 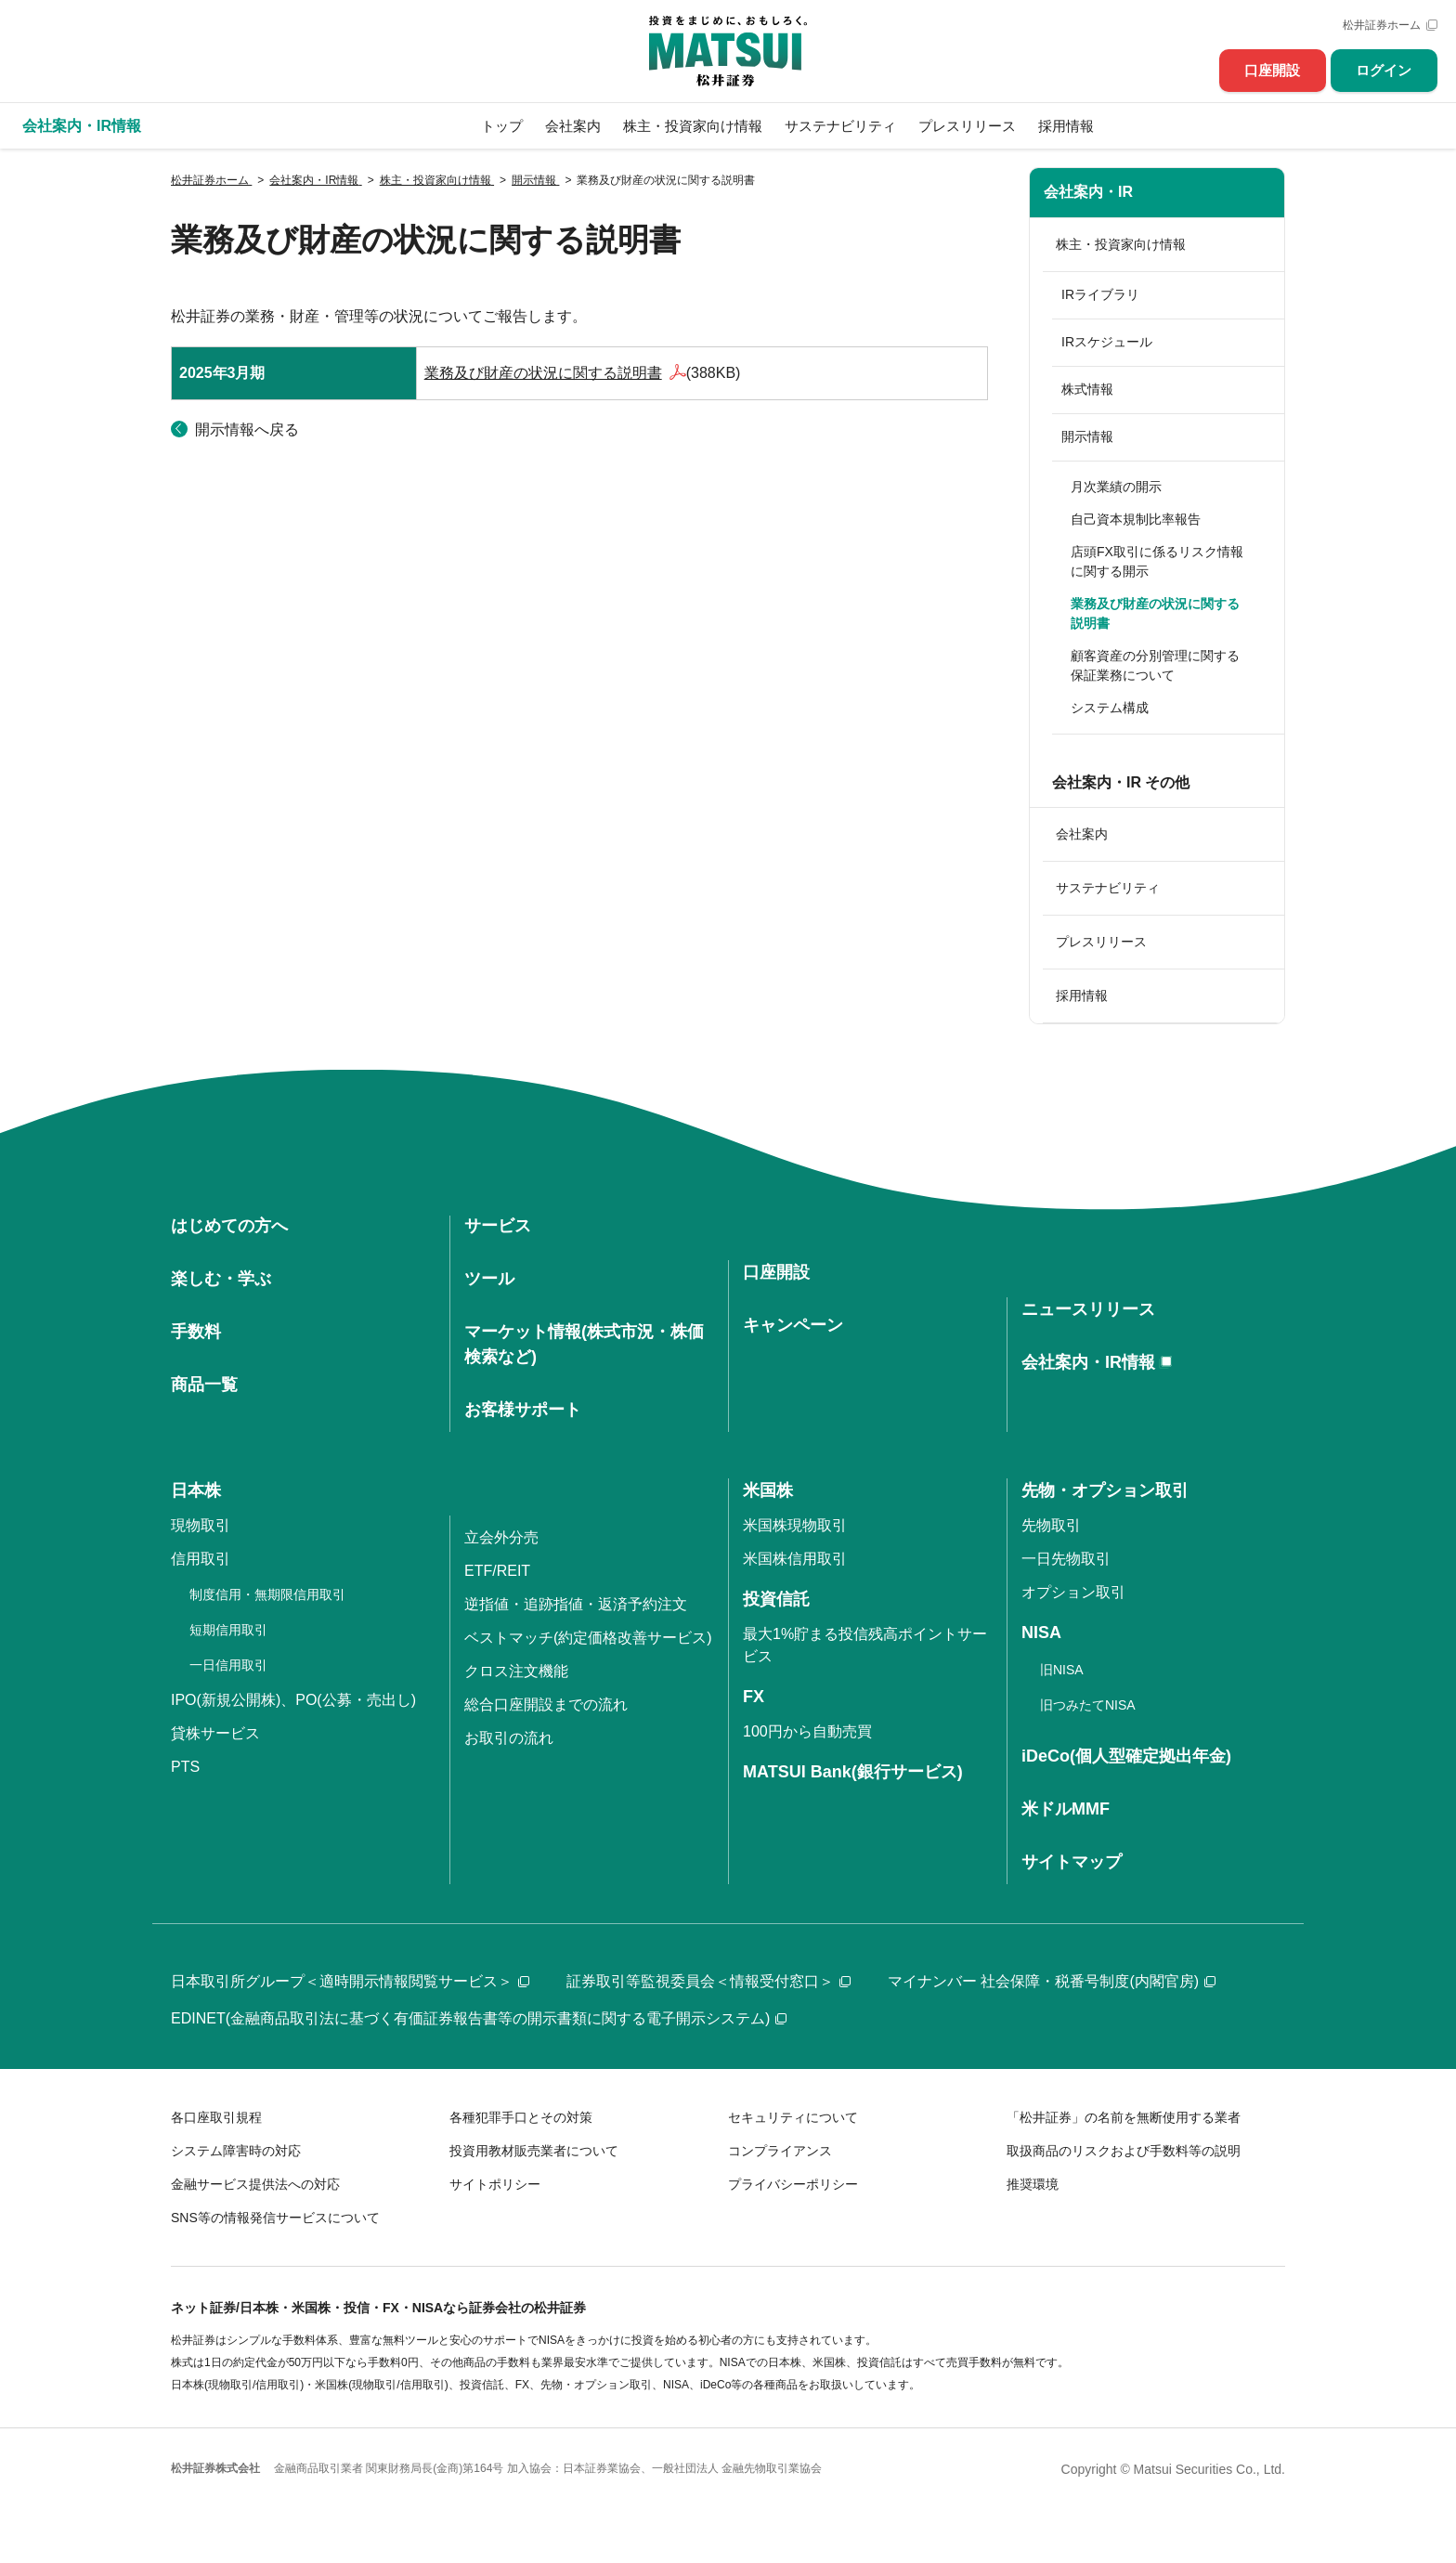 What do you see at coordinates (1126, 1756) in the screenshot?
I see `iDeCo(個人型確定拠出年金)` at bounding box center [1126, 1756].